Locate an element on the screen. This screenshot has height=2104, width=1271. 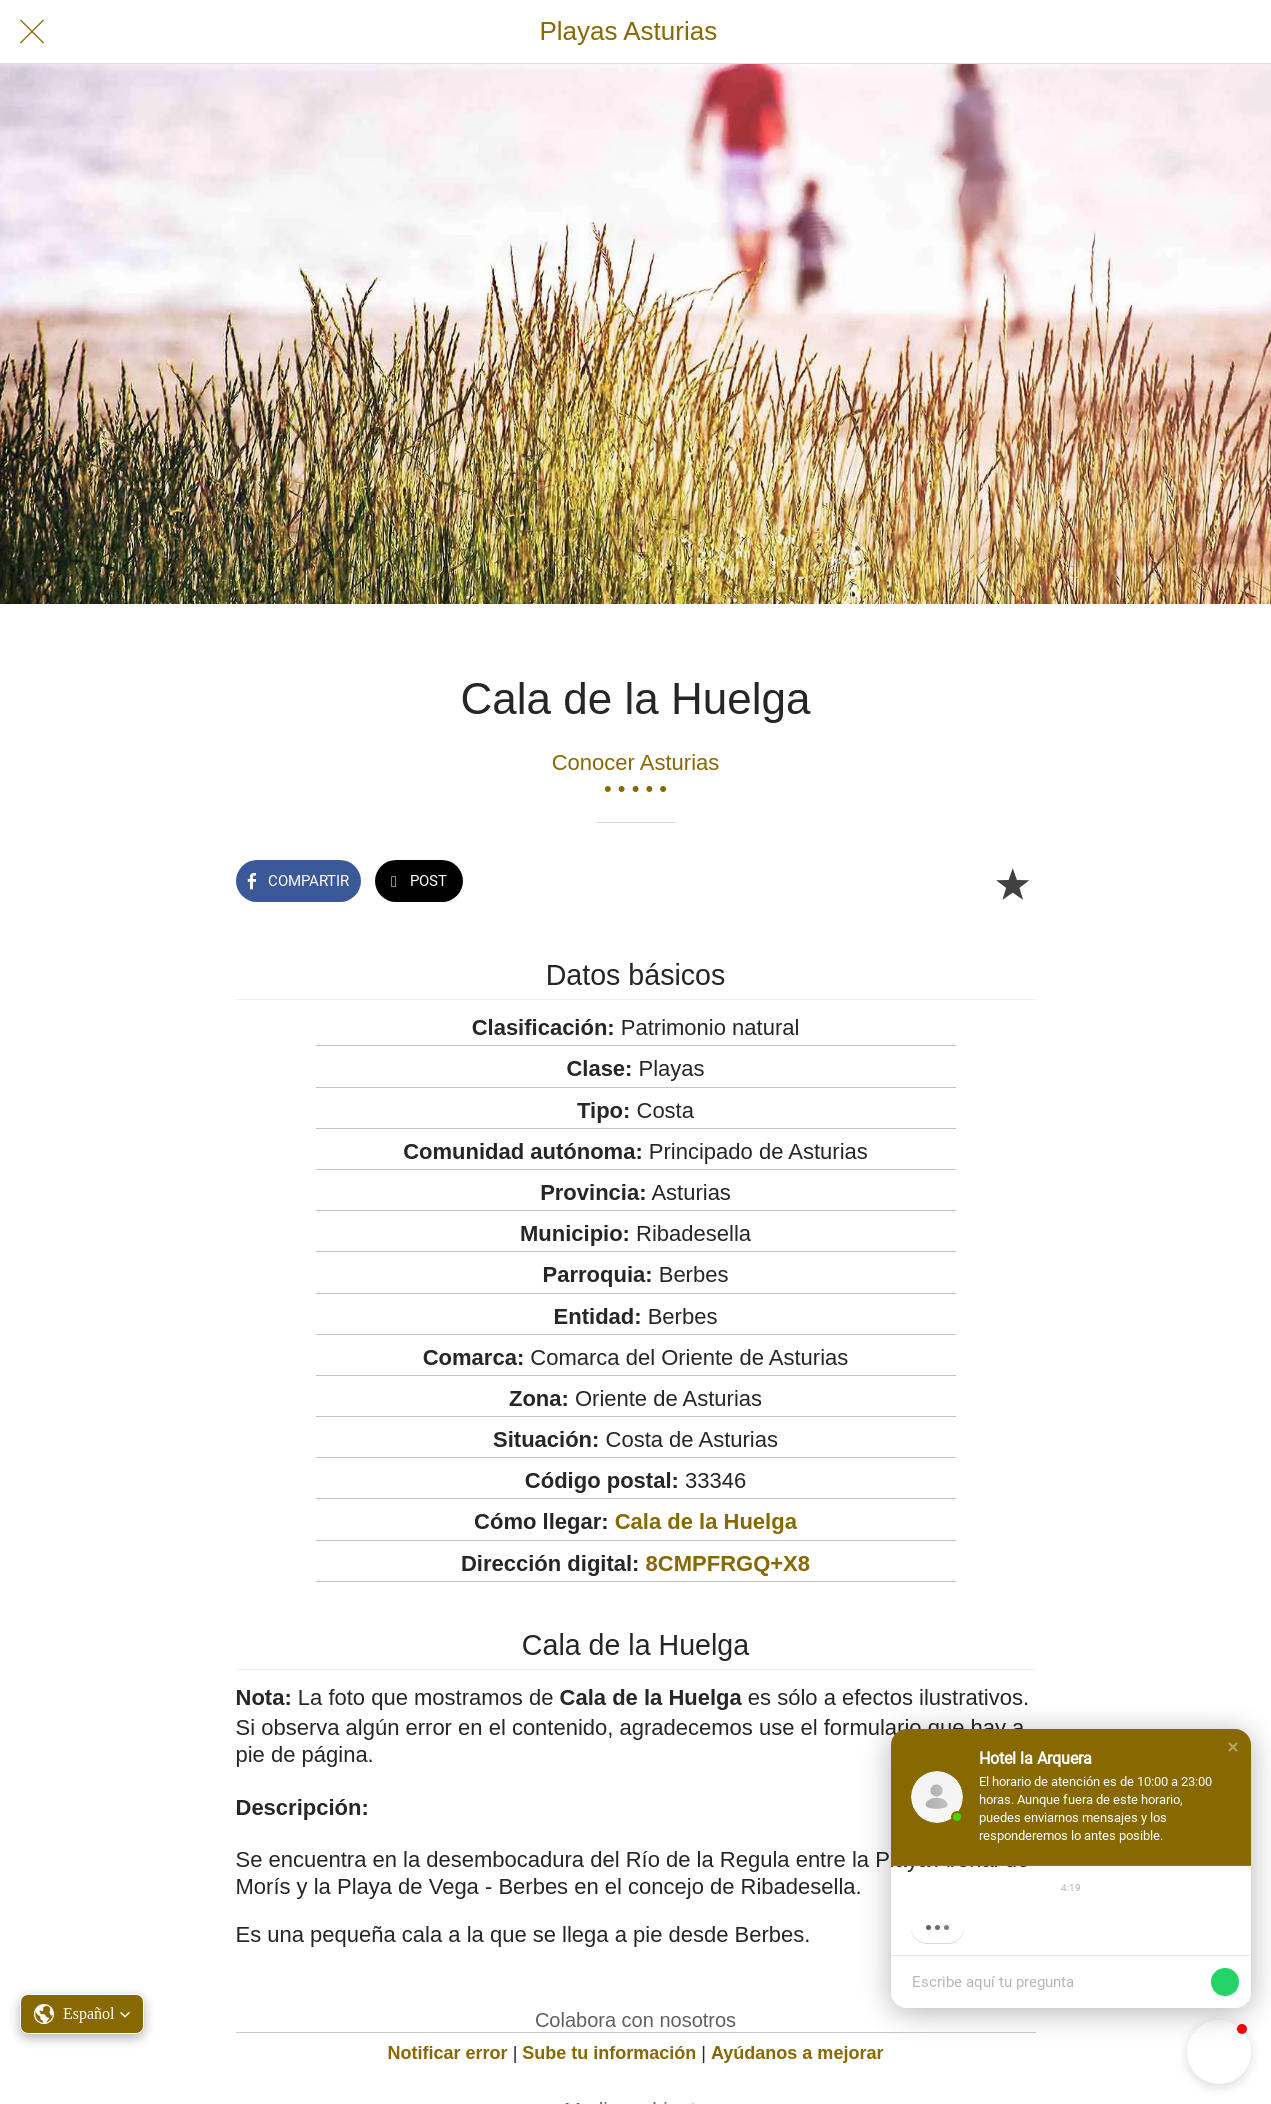
8CMPFRGQ+X8 is located at coordinates (728, 1563).